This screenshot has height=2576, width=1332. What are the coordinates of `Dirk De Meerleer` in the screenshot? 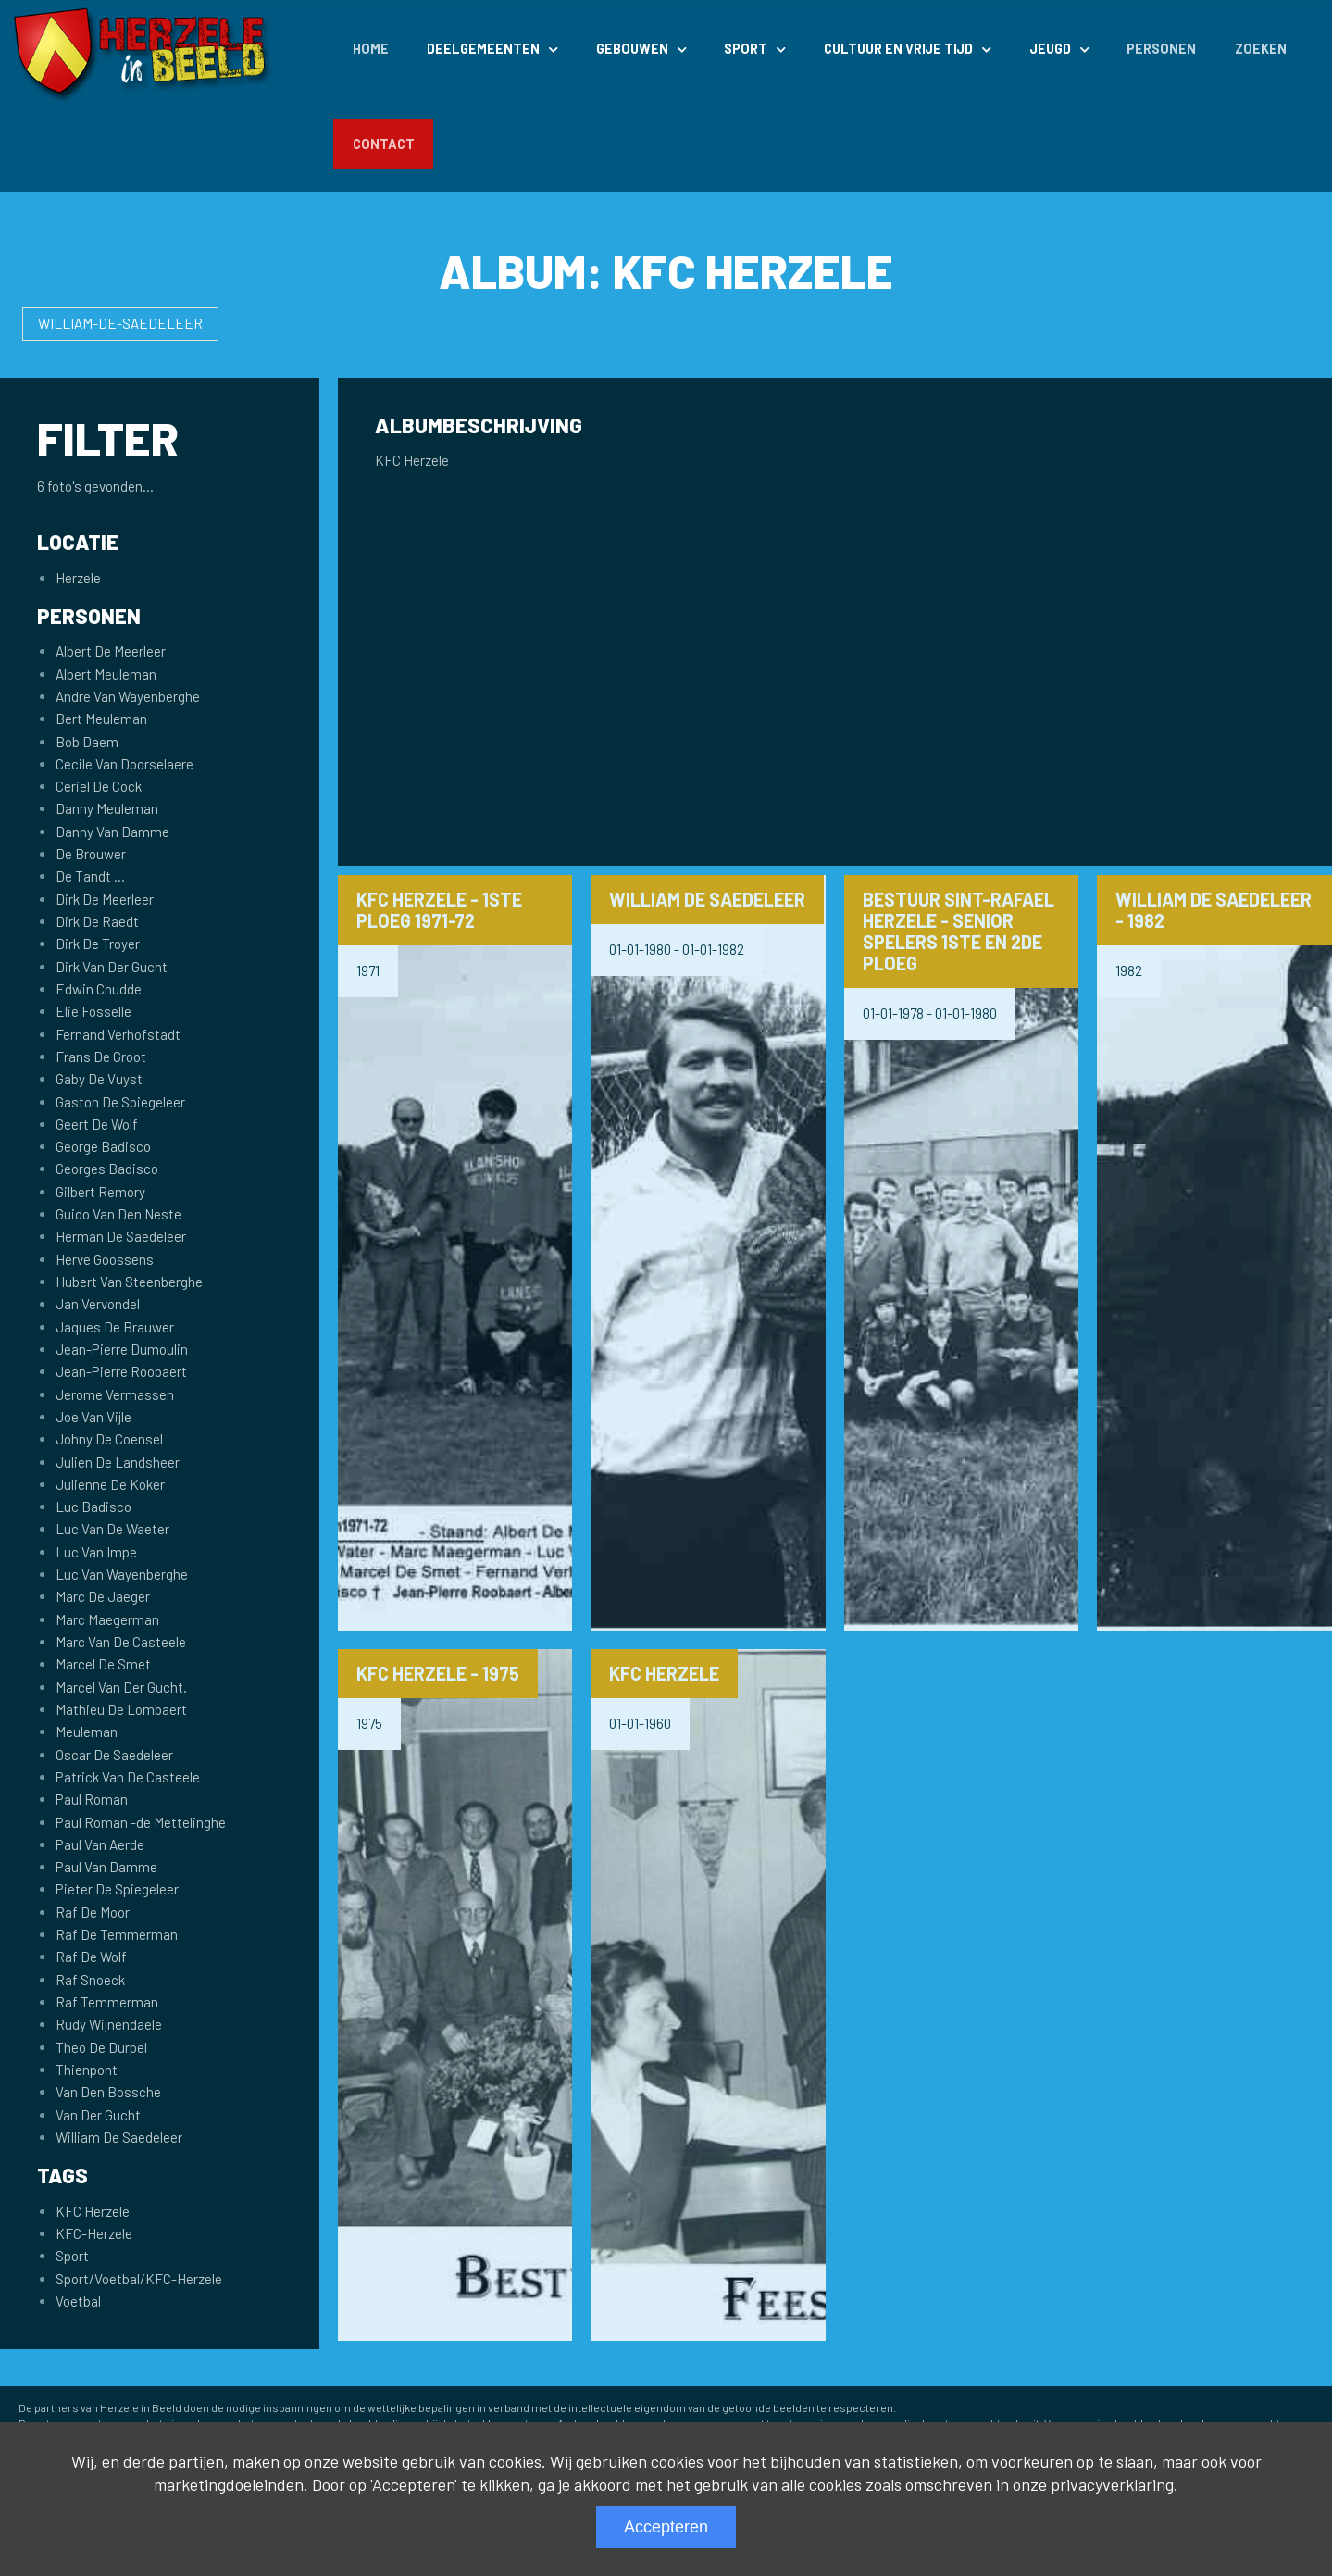 It's located at (105, 899).